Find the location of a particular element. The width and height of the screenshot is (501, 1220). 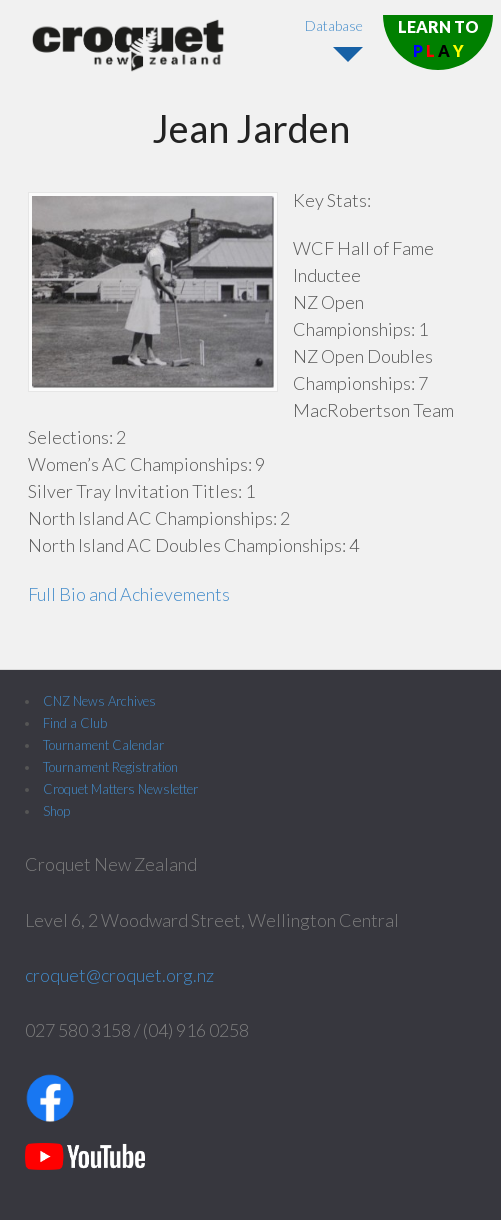

Full Bio and Achievements is located at coordinates (129, 594).